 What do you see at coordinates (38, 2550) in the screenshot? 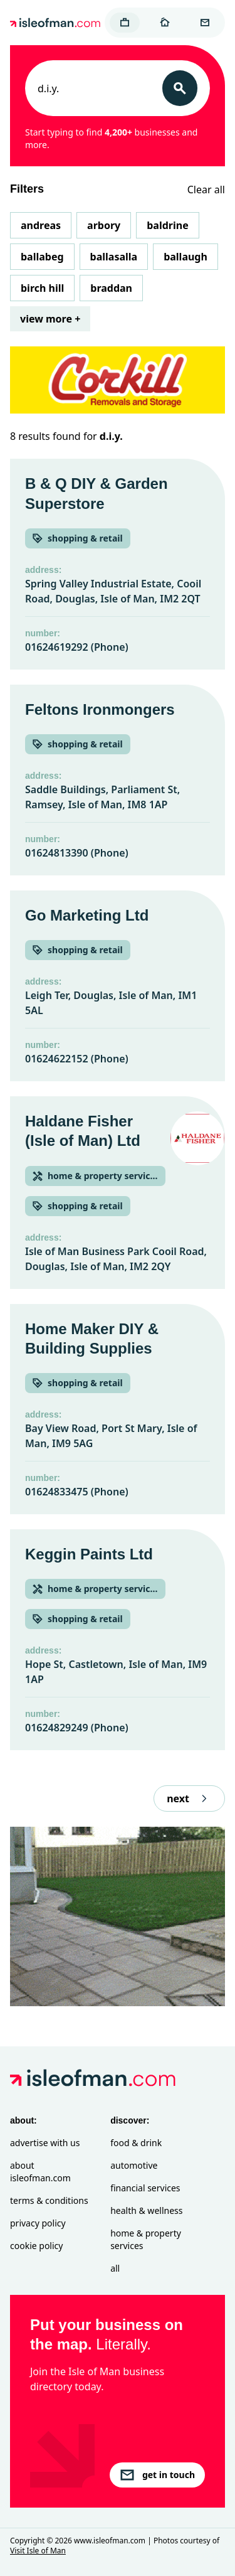
I see `Visit Isle of Man` at bounding box center [38, 2550].